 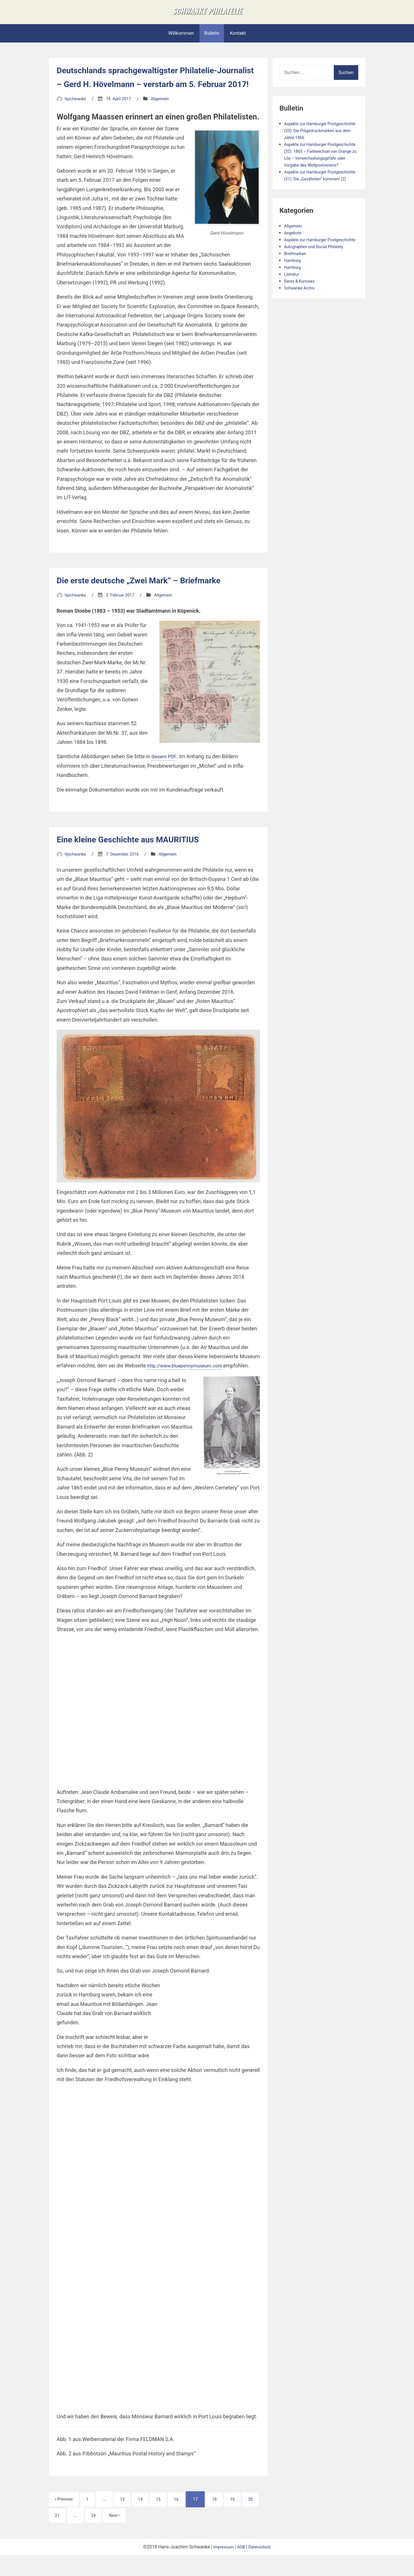 What do you see at coordinates (293, 295) in the screenshot?
I see `Hamburg` at bounding box center [293, 295].